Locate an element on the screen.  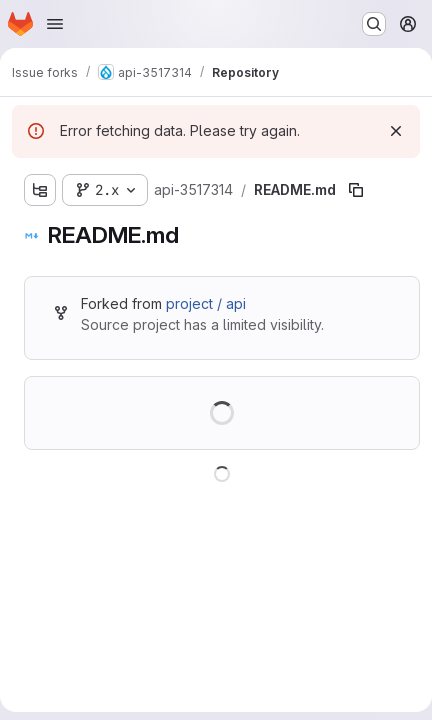
[Open navigation menu] is located at coordinates (55, 24).